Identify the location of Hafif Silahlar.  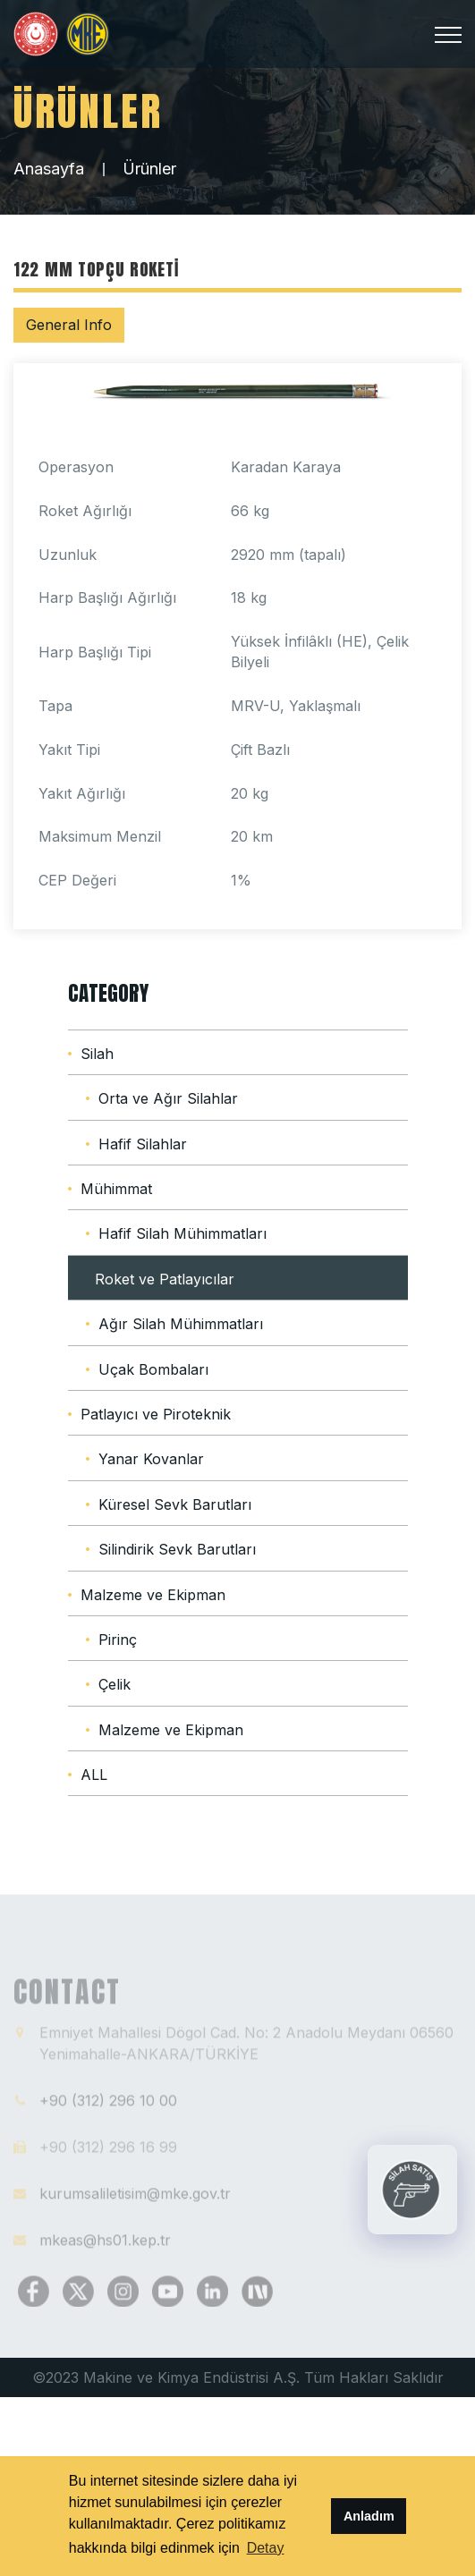
(142, 1144).